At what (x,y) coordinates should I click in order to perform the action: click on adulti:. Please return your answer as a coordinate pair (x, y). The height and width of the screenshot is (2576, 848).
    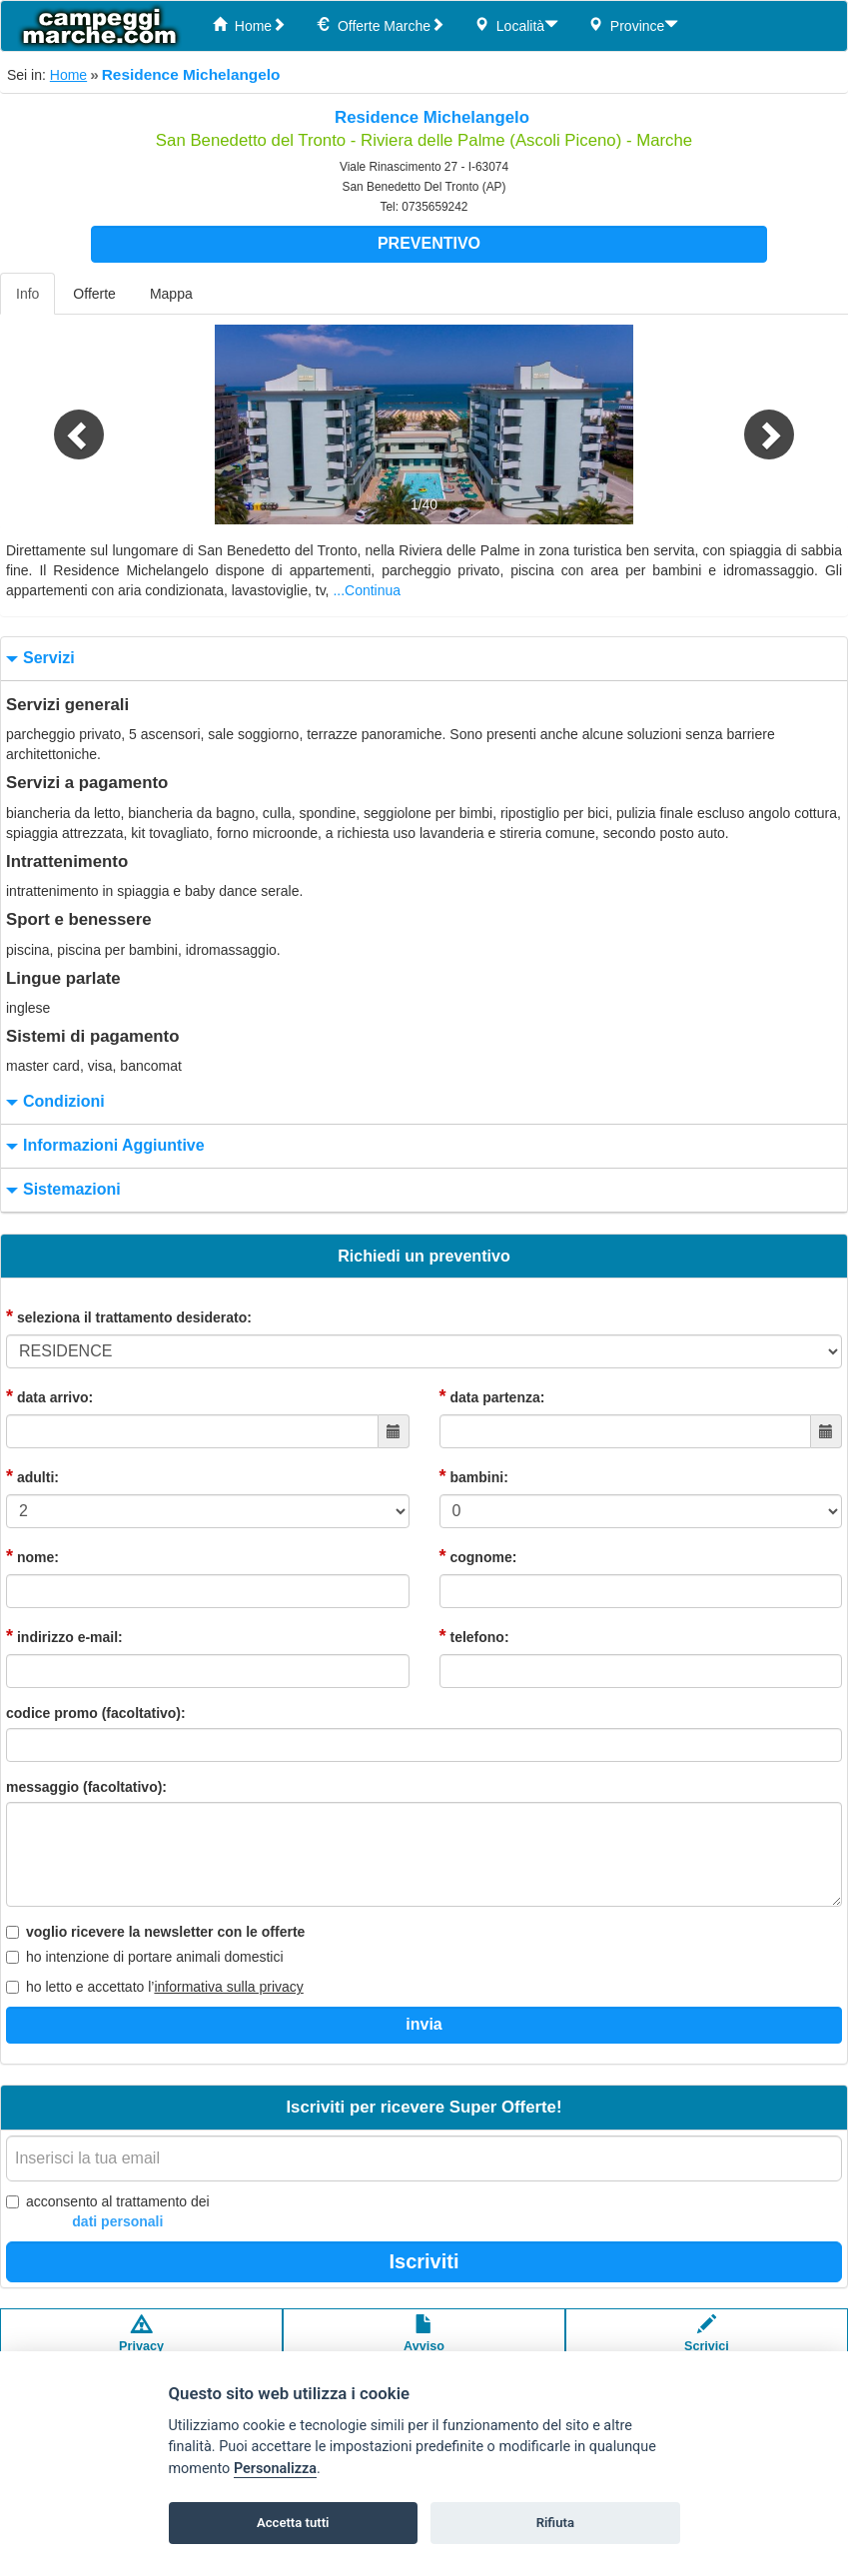
    Looking at the image, I should click on (32, 1476).